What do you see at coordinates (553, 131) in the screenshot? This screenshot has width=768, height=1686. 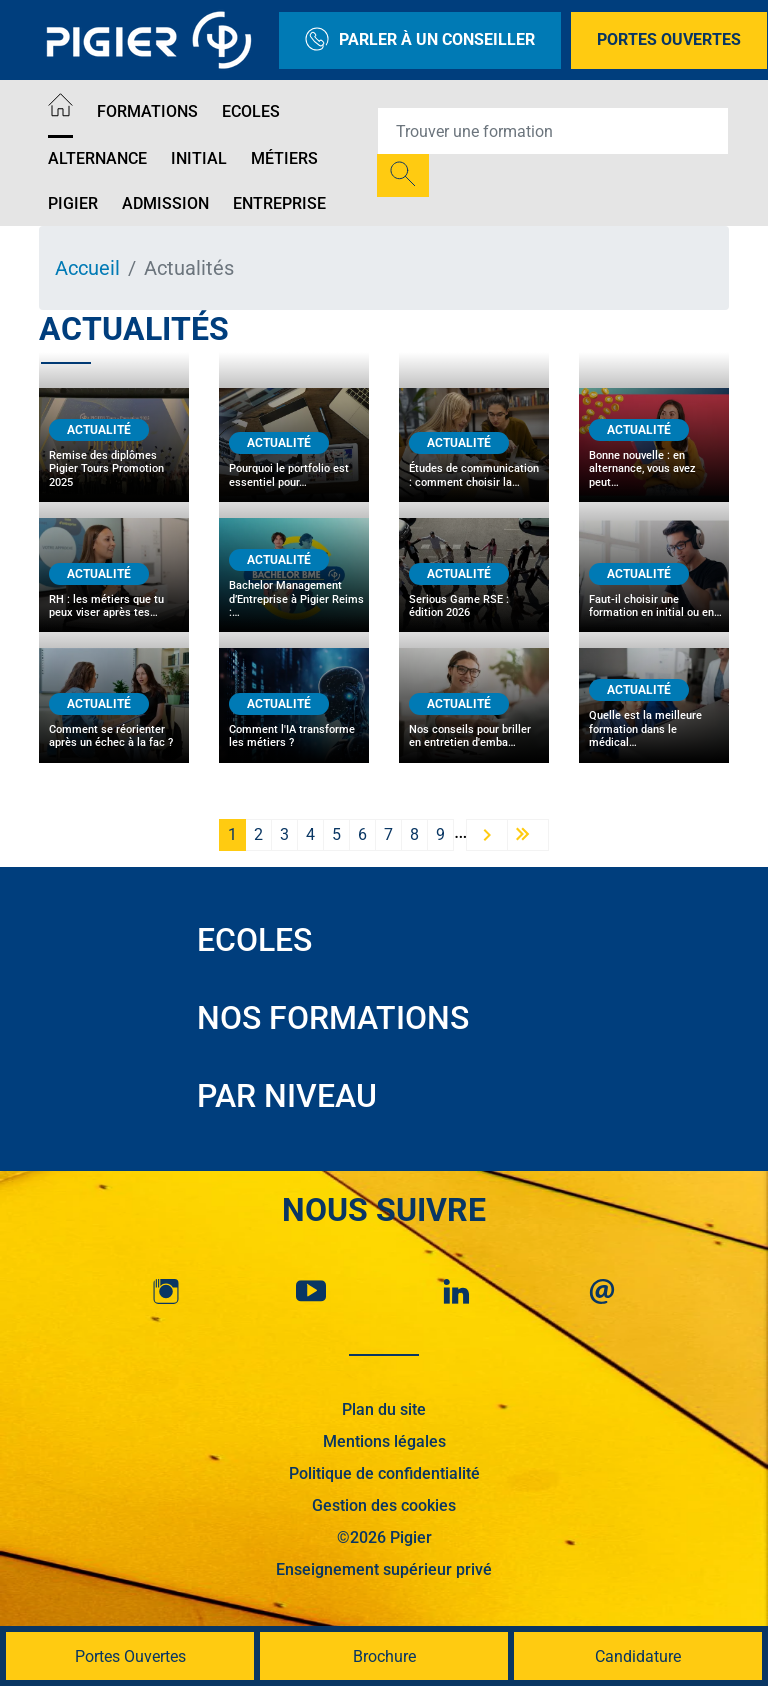 I see `[Recipient's username]` at bounding box center [553, 131].